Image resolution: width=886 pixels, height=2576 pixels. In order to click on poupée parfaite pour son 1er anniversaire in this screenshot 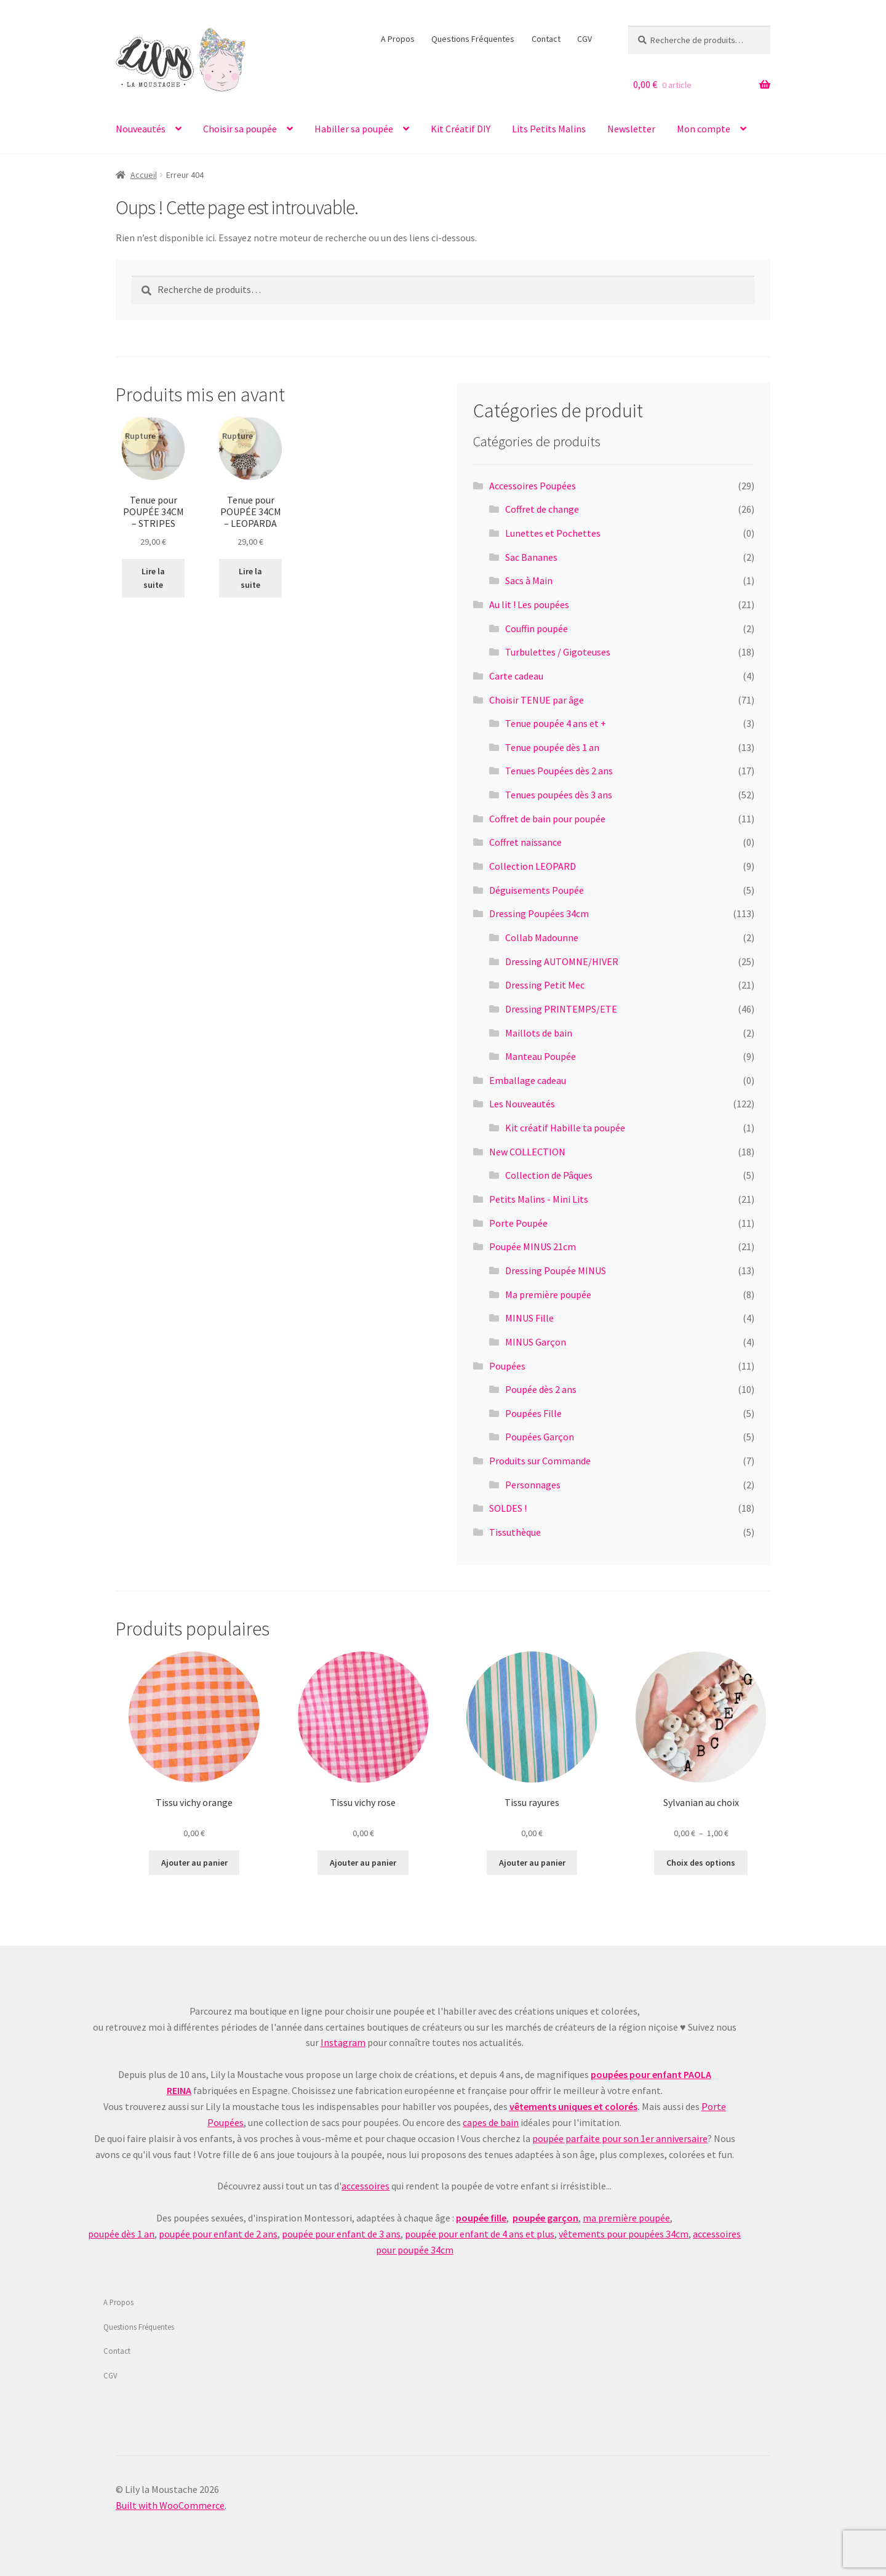, I will do `click(620, 2138)`.